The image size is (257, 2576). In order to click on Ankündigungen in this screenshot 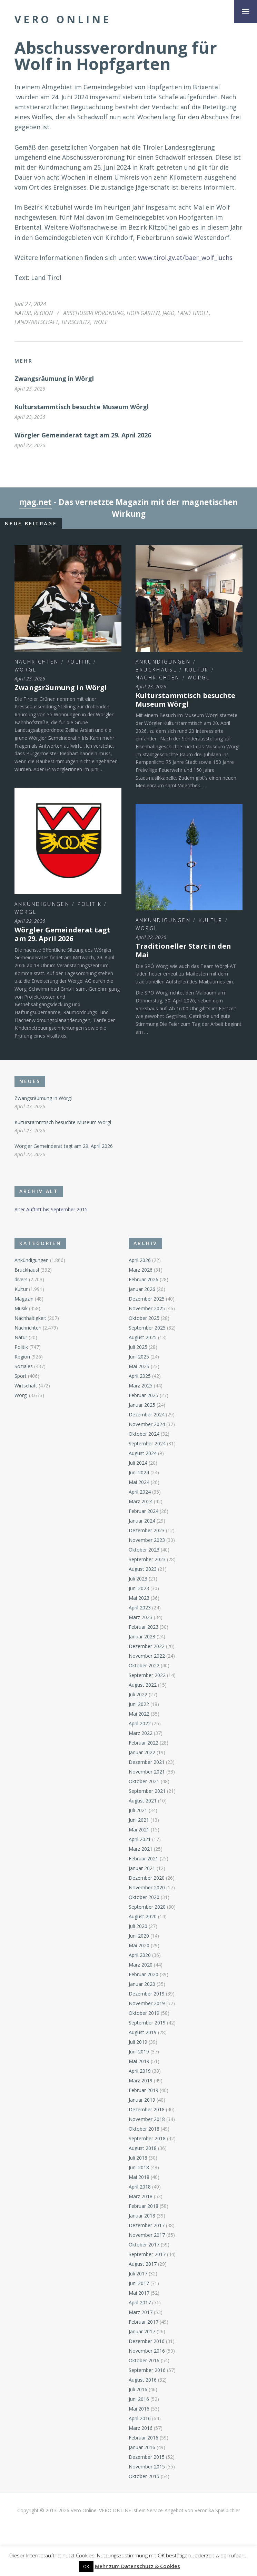, I will do `click(163, 661)`.